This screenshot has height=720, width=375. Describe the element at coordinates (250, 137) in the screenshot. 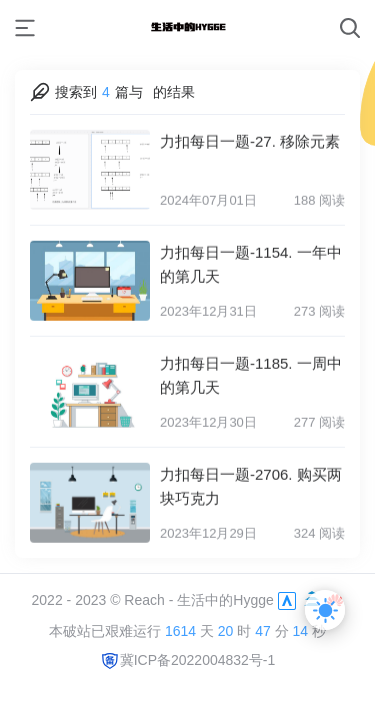

I see `力扣每日一题-27. 移除元素` at that location.